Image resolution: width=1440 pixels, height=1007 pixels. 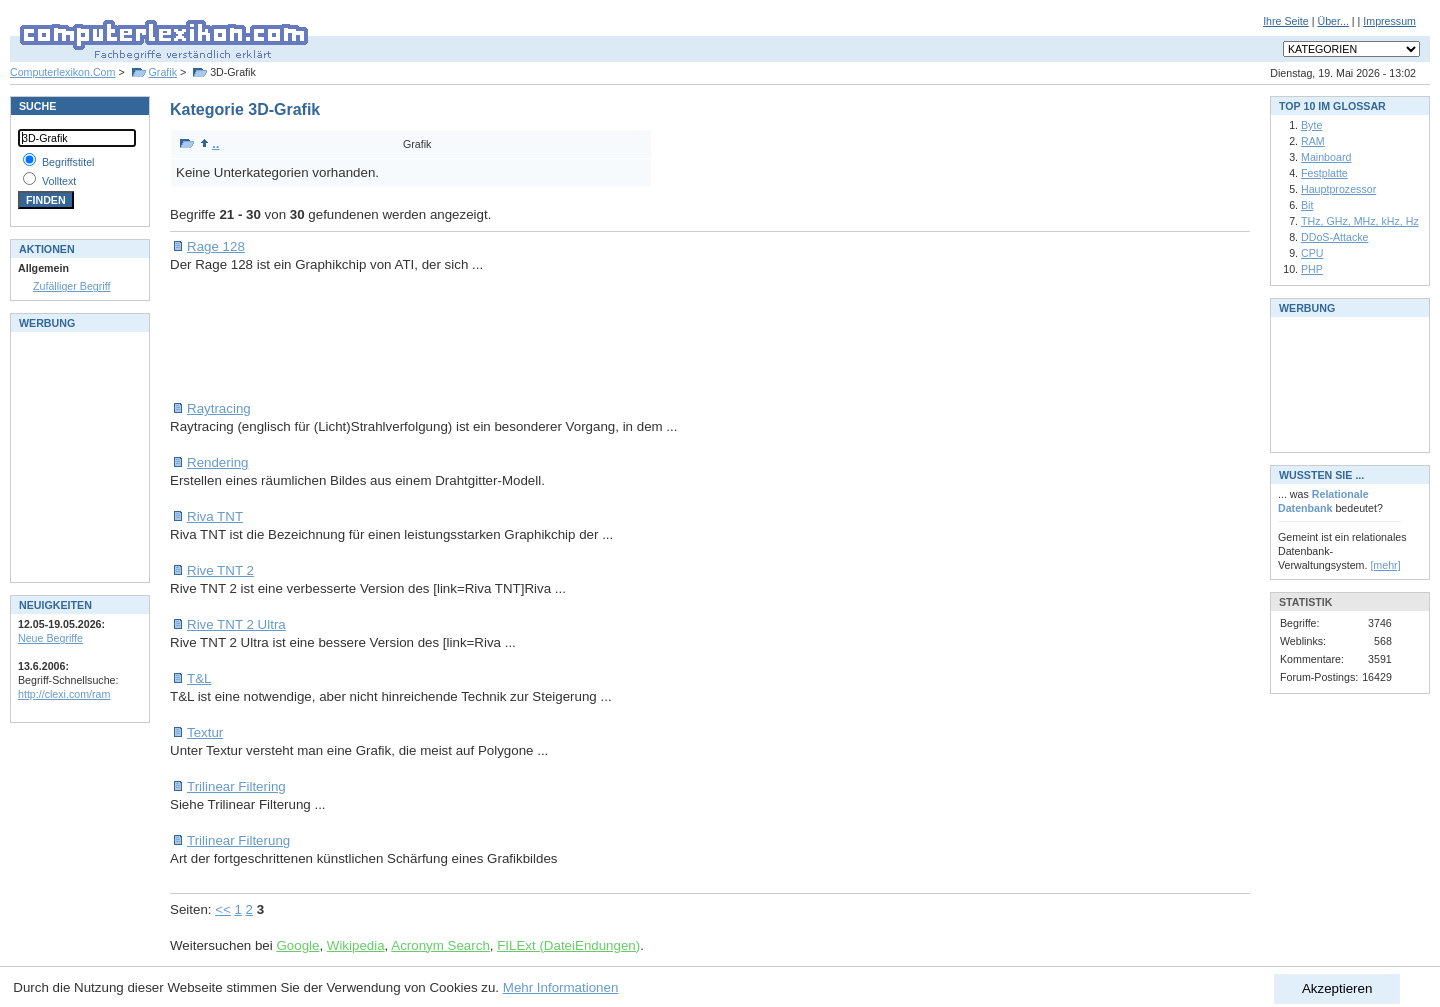 I want to click on Raytracing, so click(x=219, y=408).